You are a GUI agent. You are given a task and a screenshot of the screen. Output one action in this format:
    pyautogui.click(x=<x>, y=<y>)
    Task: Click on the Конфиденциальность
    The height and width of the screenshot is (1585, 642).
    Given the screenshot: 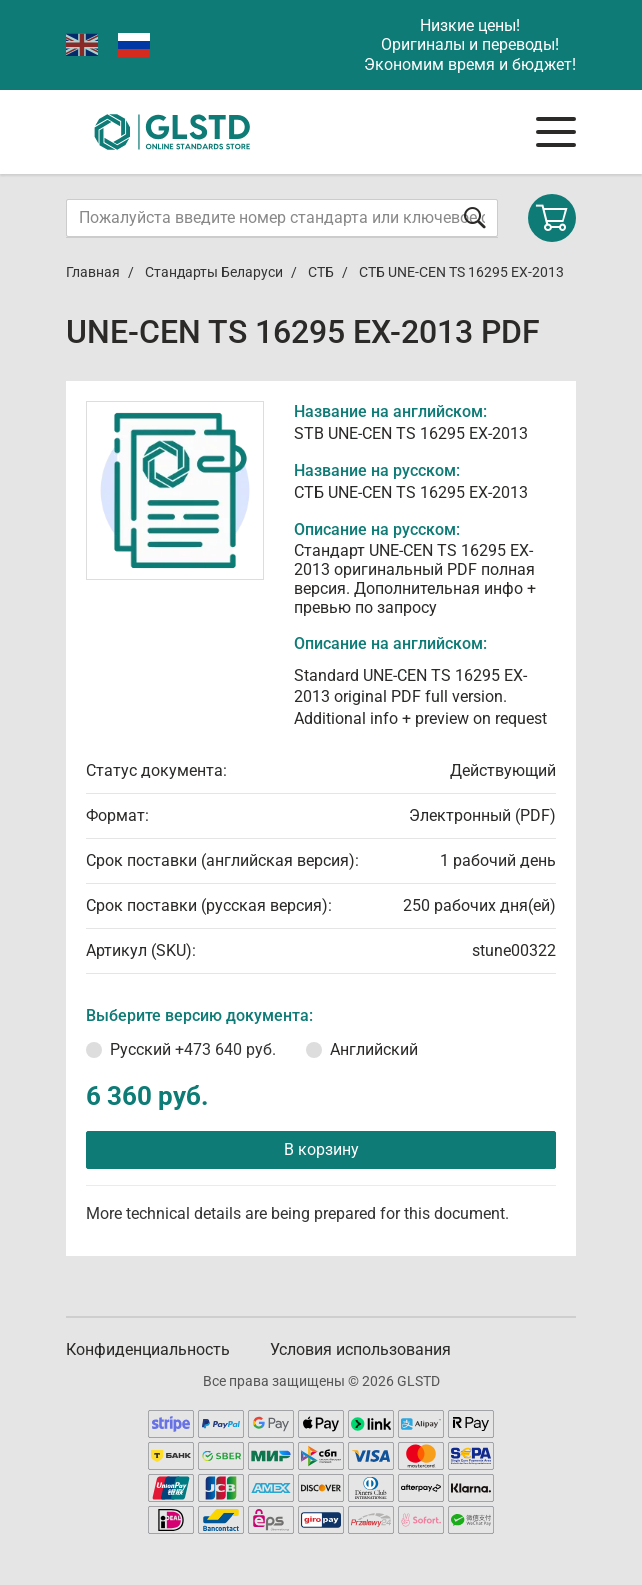 What is the action you would take?
    pyautogui.click(x=148, y=1349)
    